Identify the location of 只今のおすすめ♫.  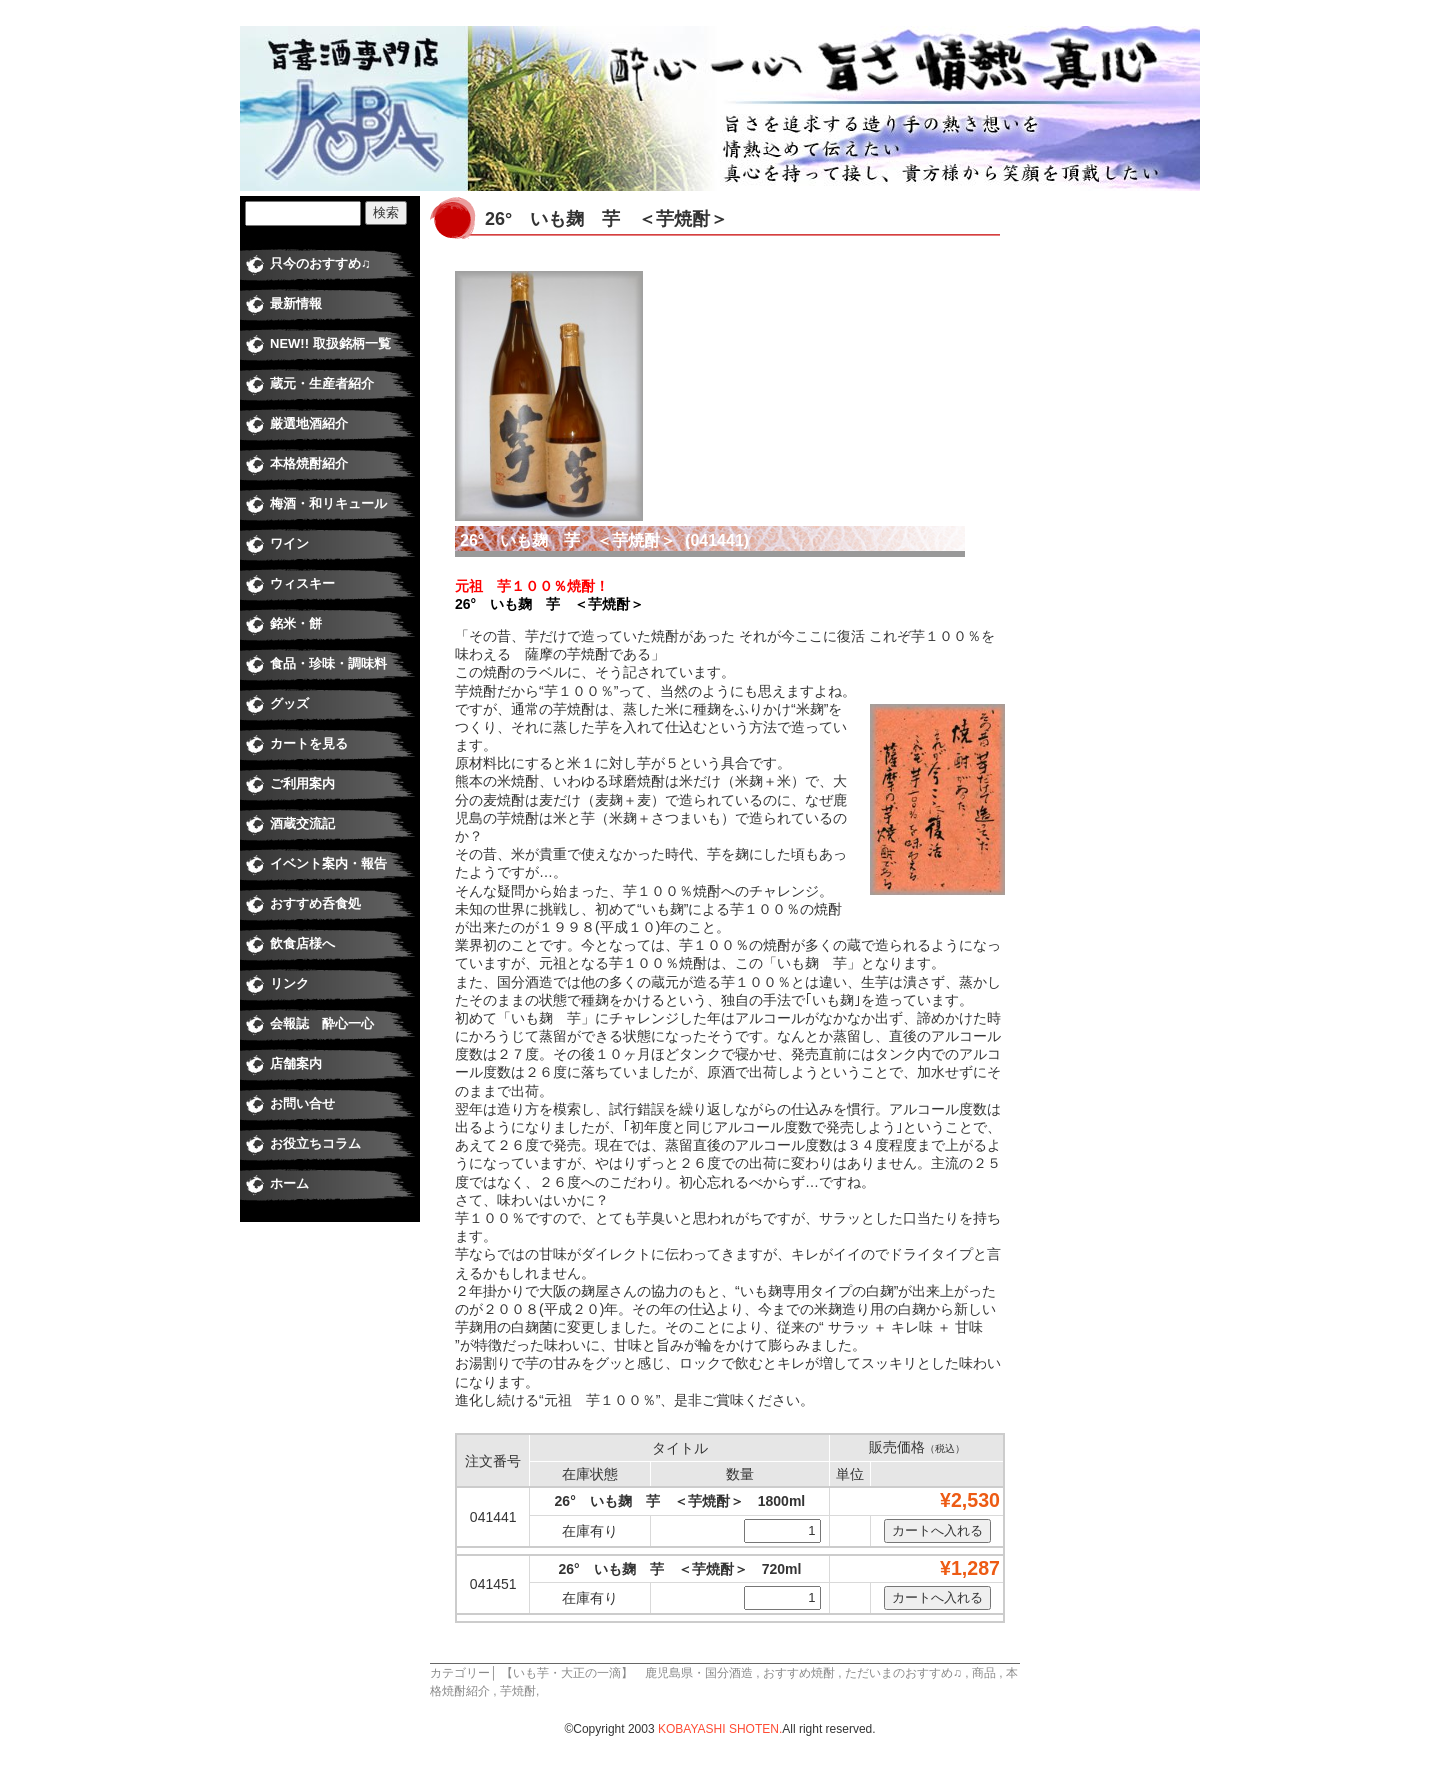
(320, 263).